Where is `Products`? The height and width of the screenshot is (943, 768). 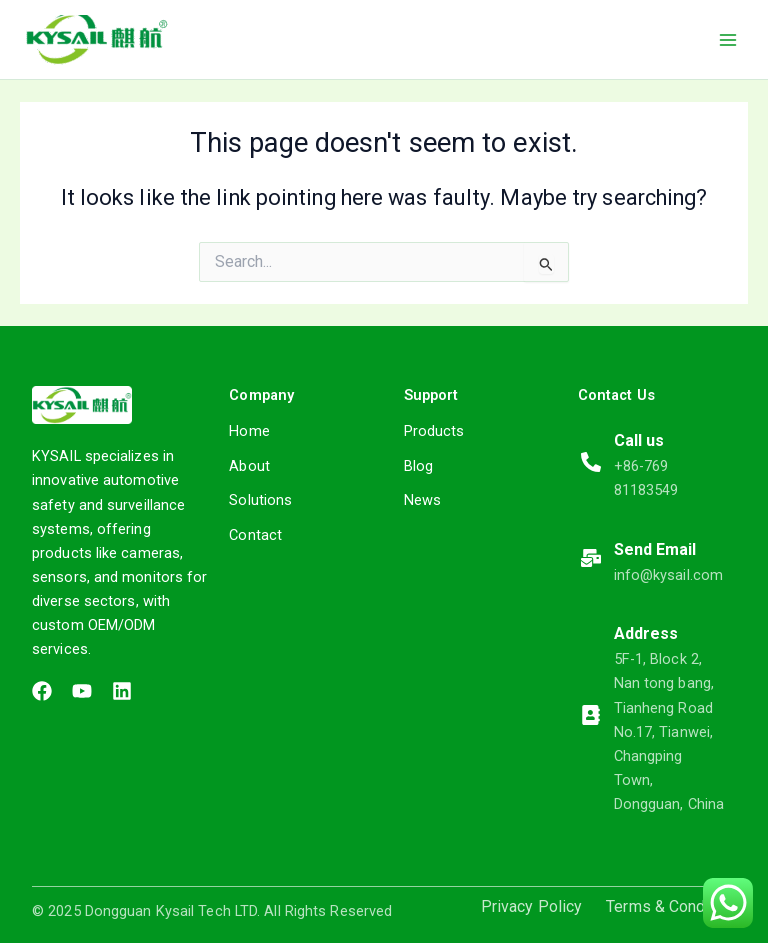
Products is located at coordinates (434, 431).